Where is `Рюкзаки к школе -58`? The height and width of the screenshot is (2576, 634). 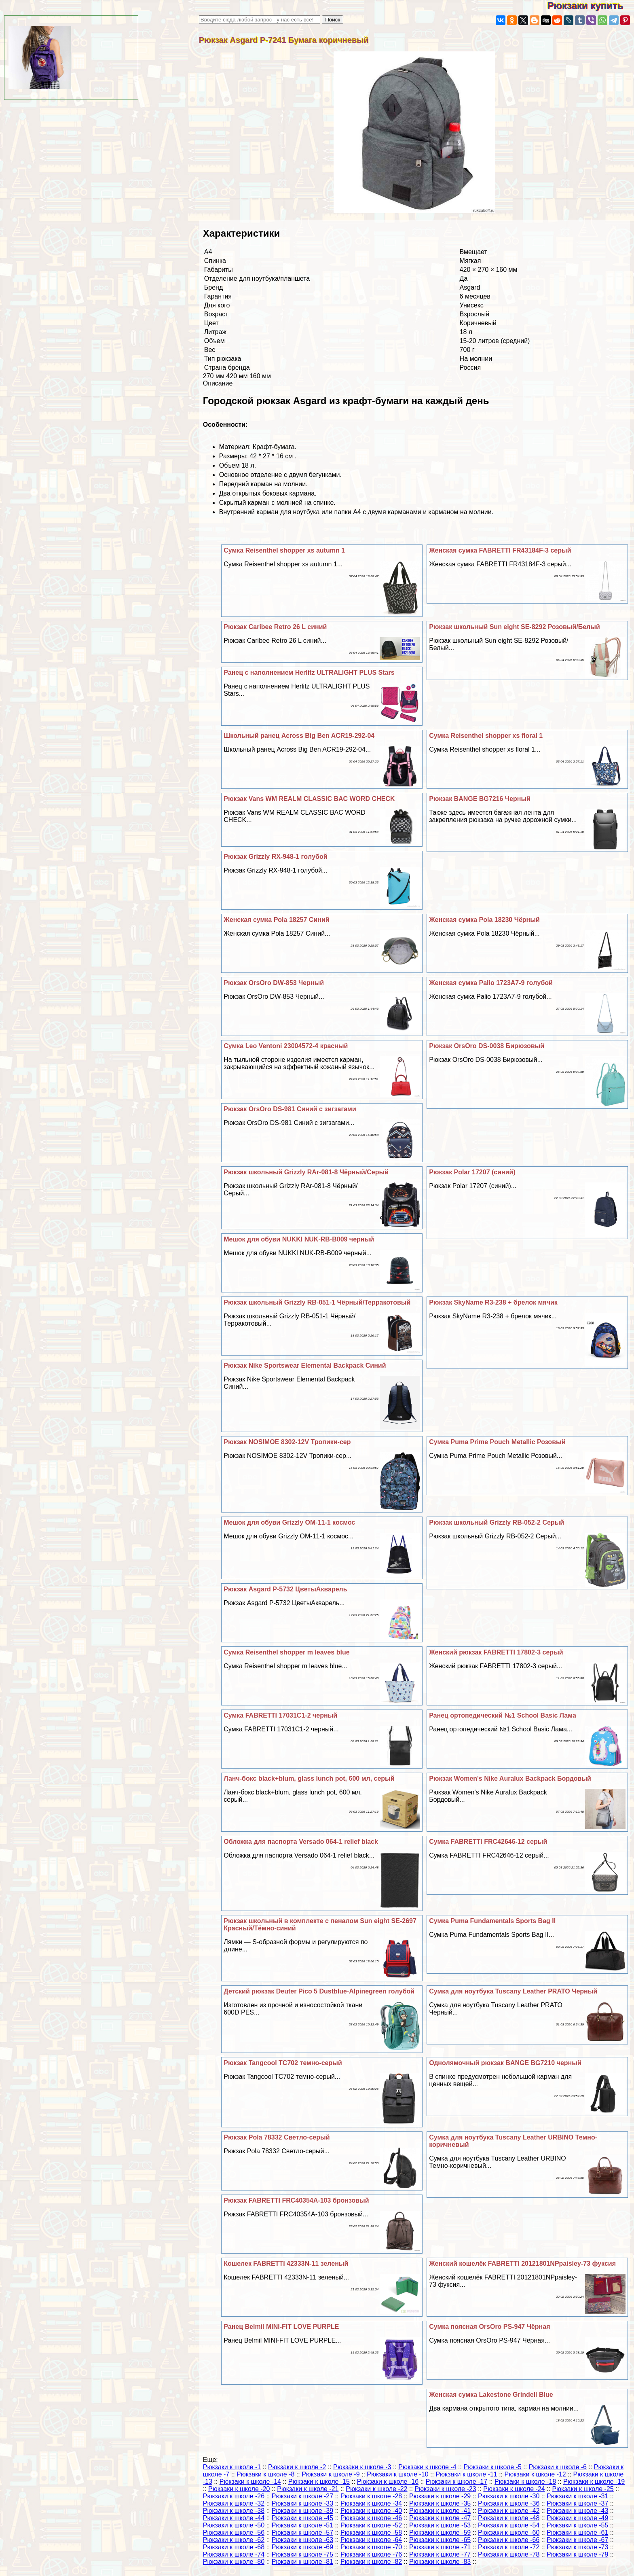
Рюкзаки к школе -58 is located at coordinates (371, 2532).